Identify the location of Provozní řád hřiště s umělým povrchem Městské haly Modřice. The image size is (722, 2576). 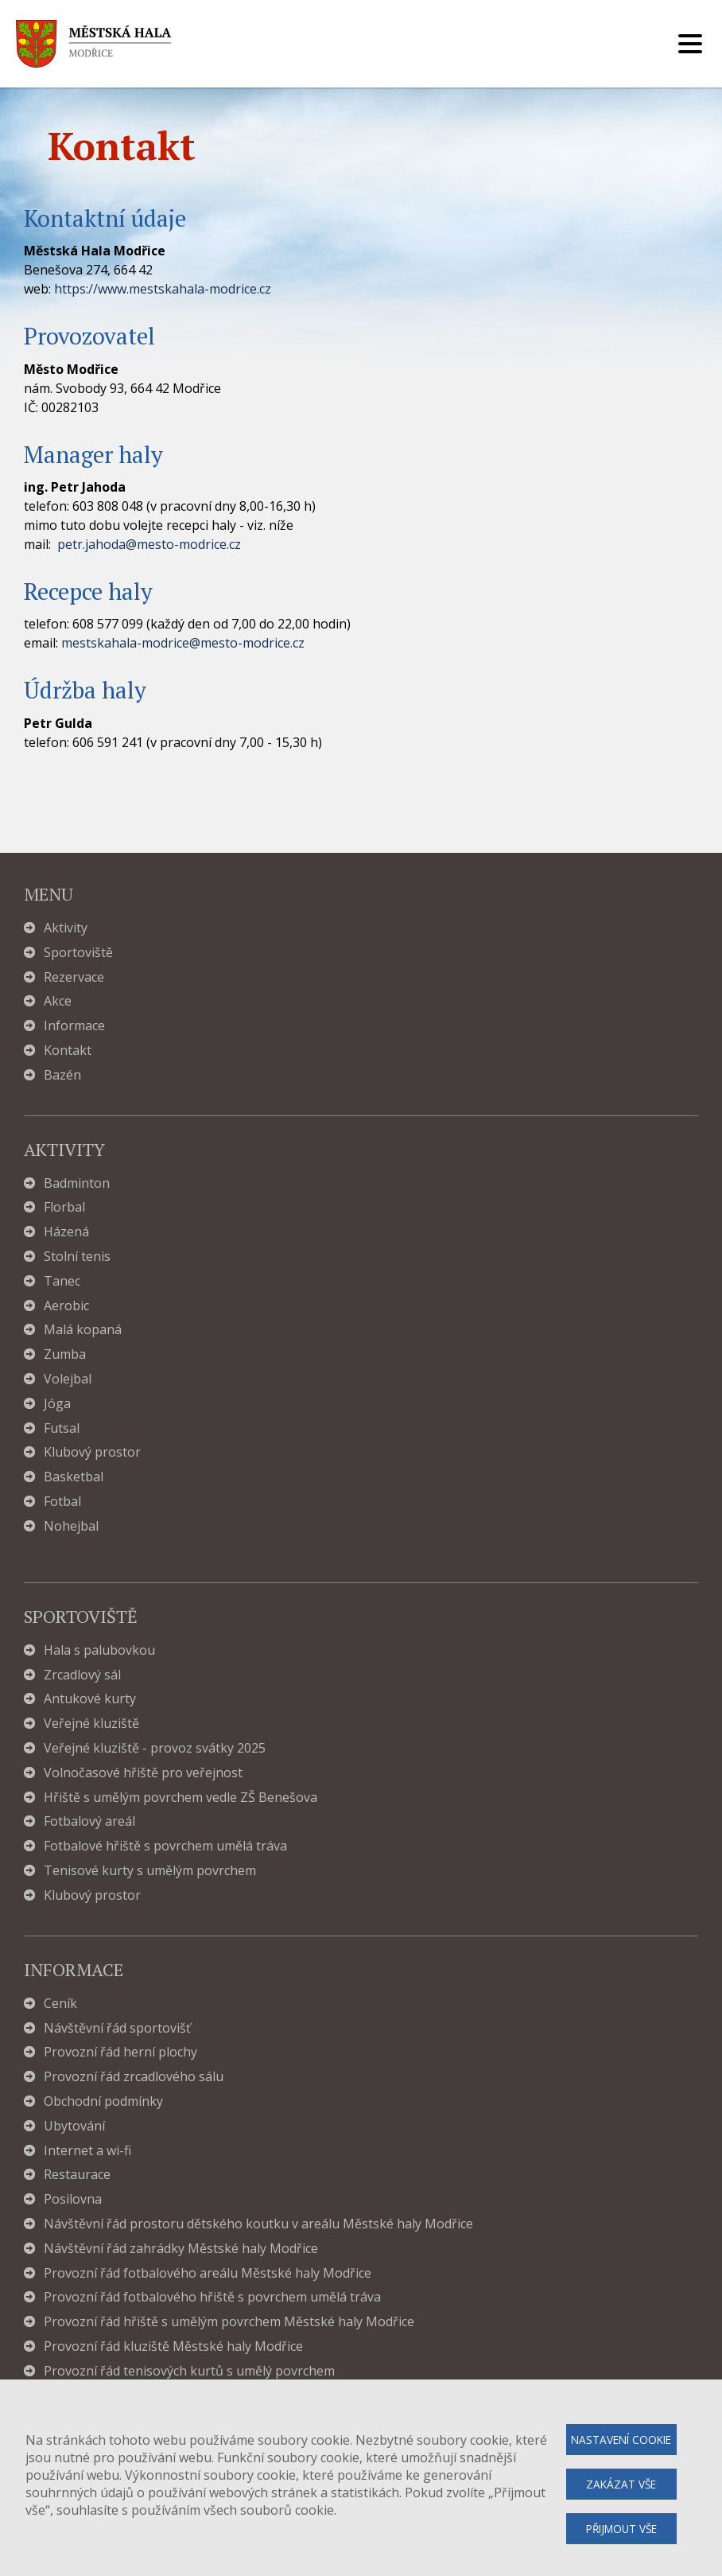
(229, 2321).